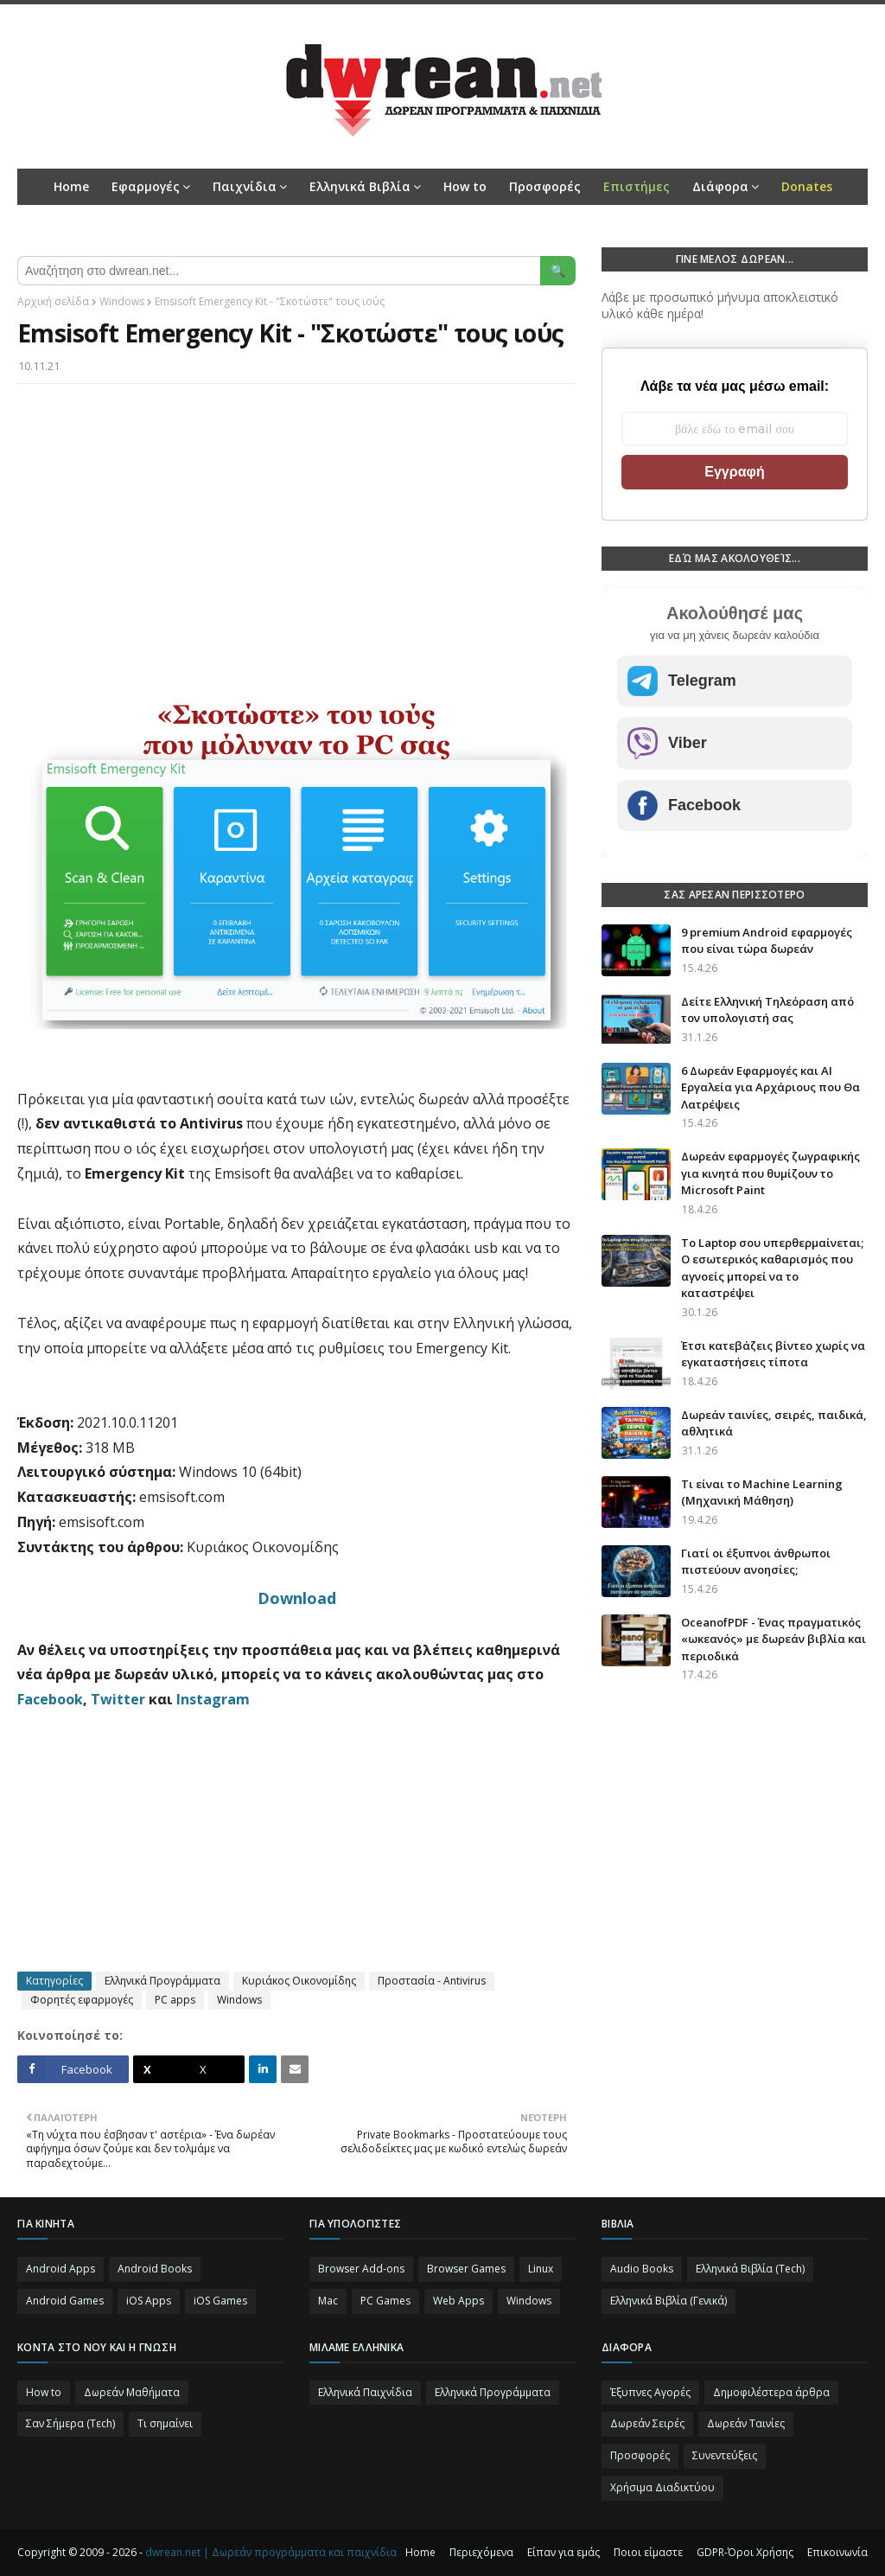 This screenshot has height=2576, width=885. I want to click on Audio Books, so click(641, 2268).